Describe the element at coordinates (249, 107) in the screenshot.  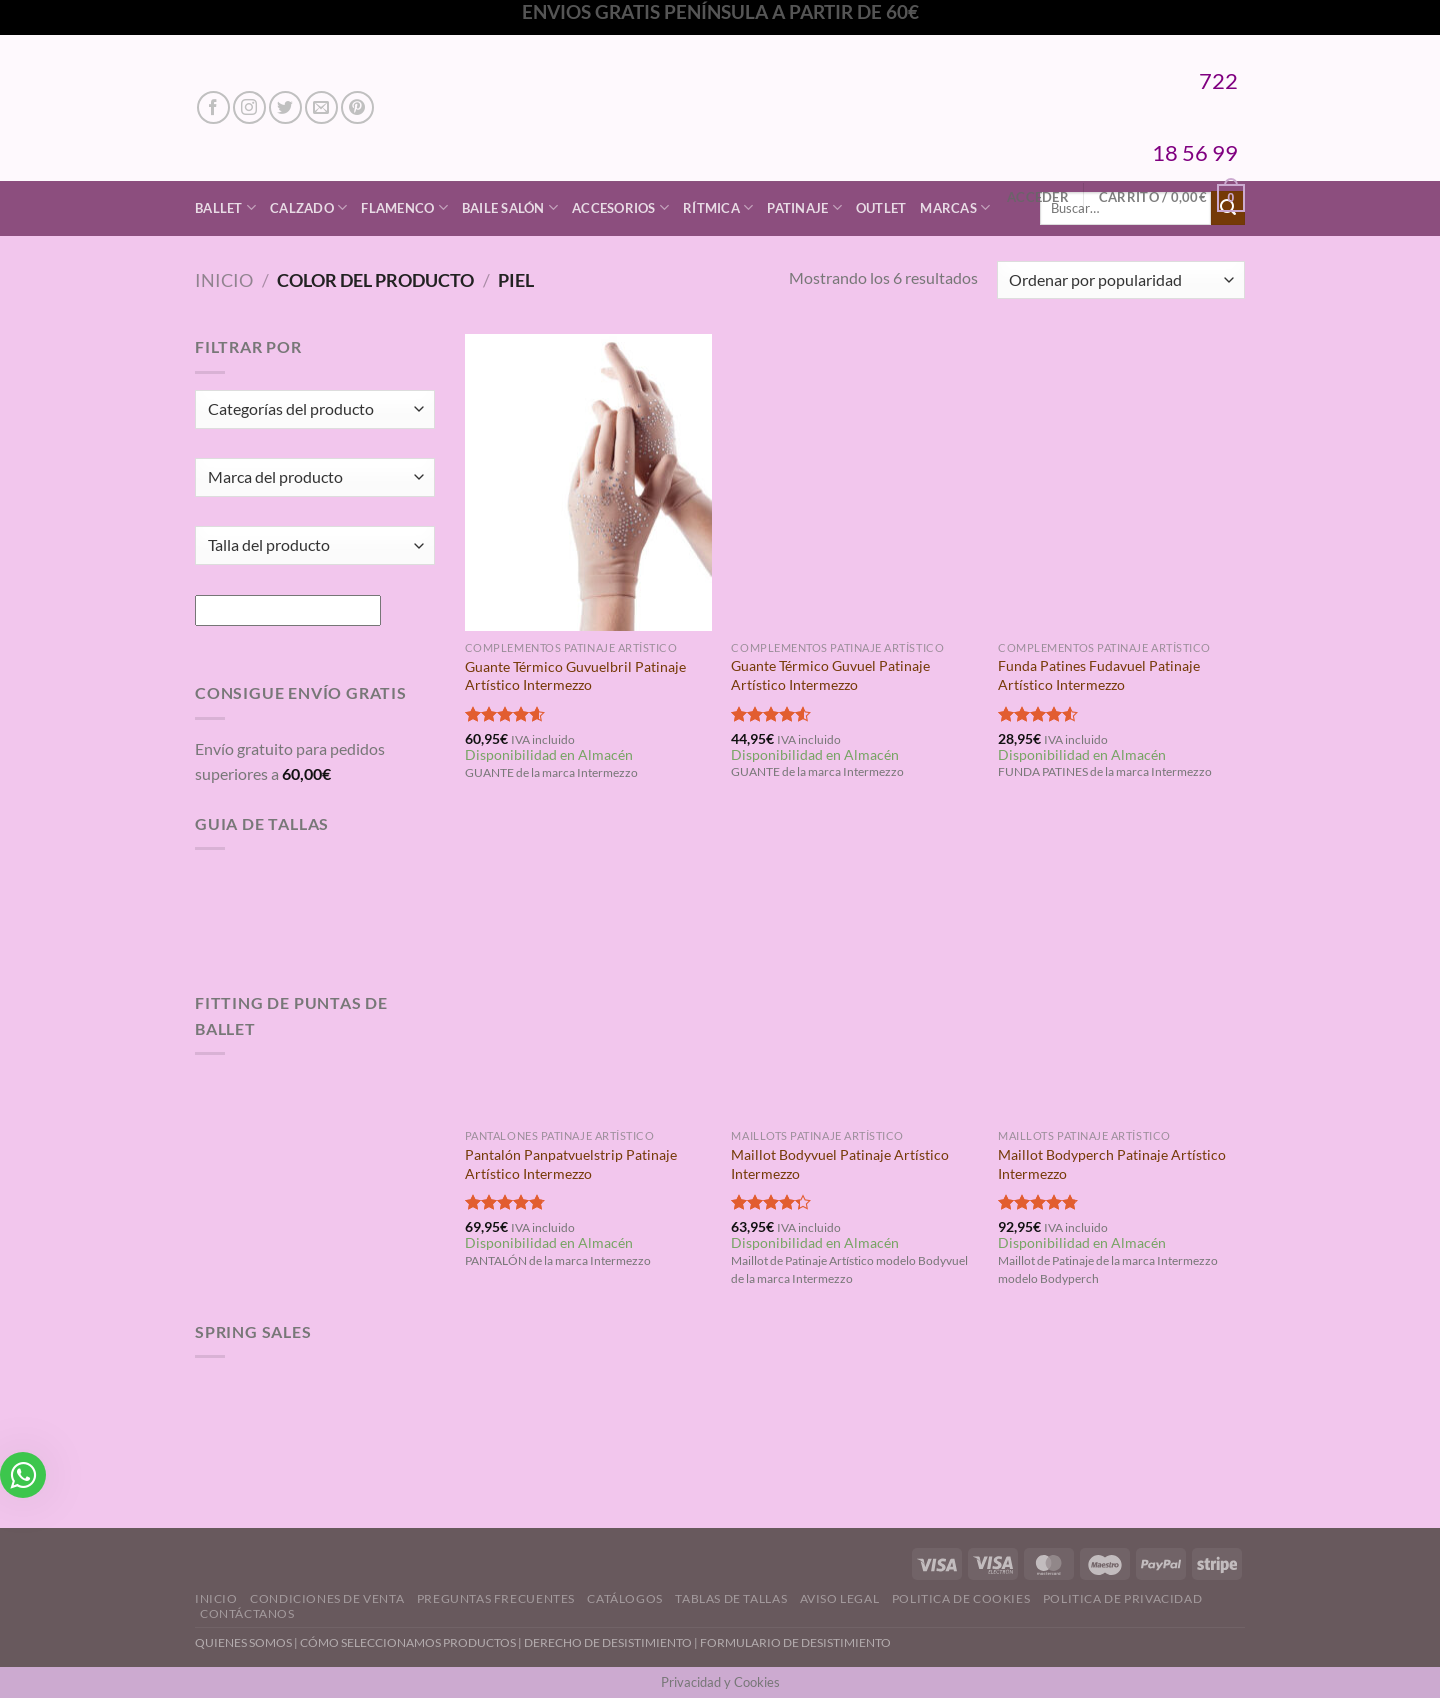
I see `[Síguenos en Instagram]` at that location.